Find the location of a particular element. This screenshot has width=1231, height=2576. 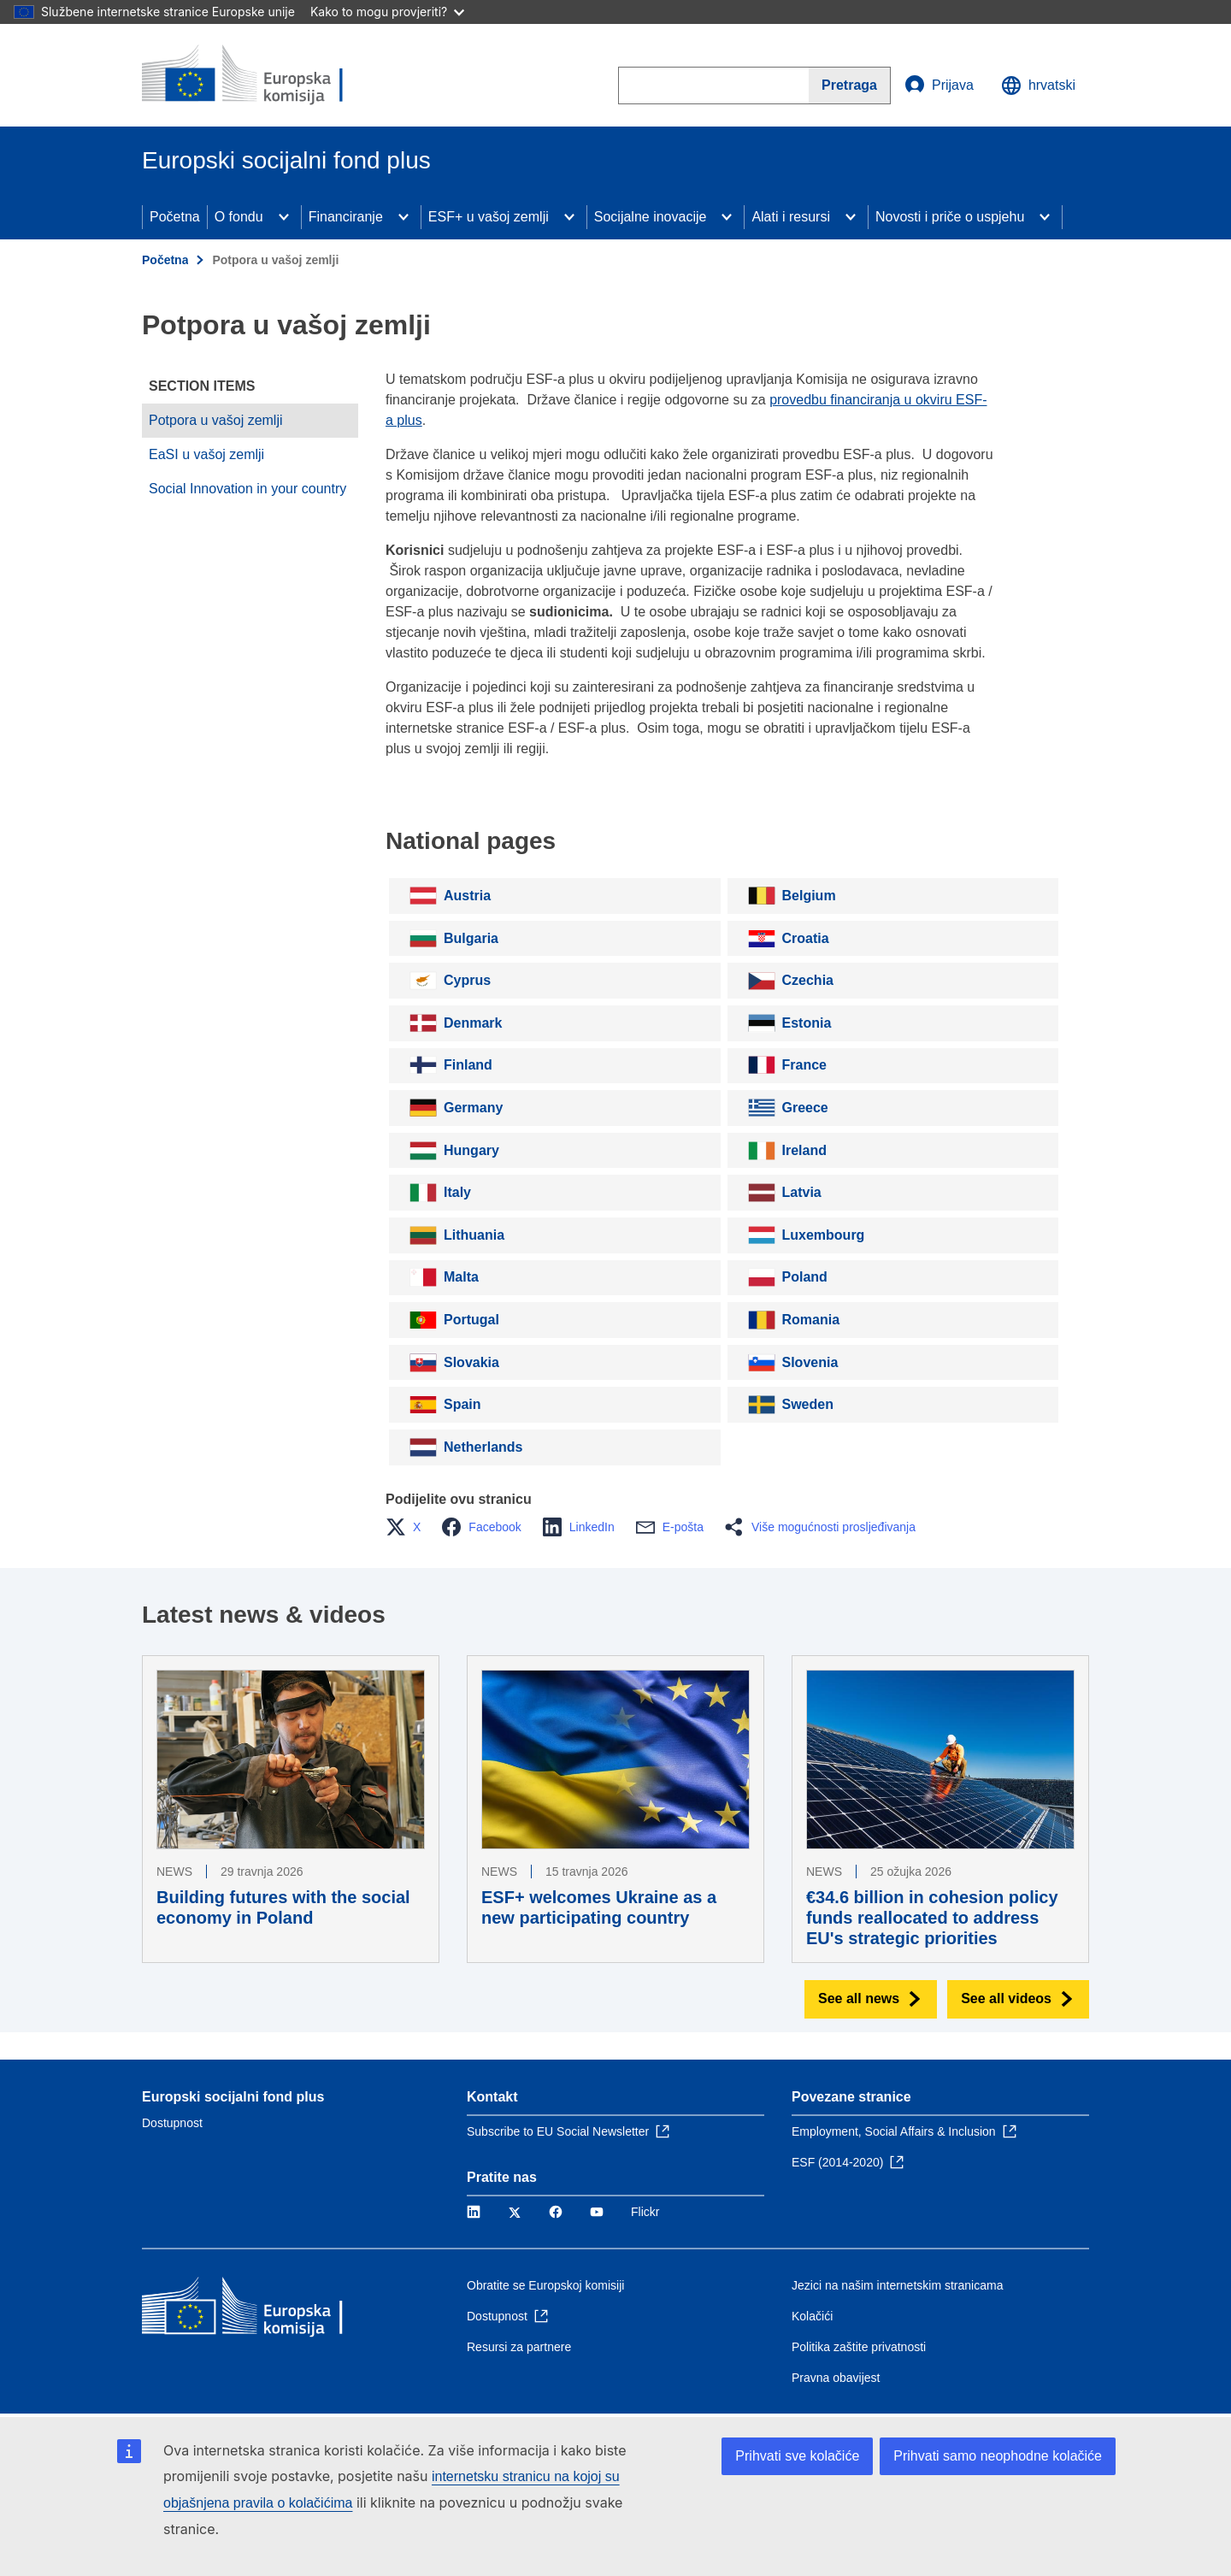

Politika zaštite privatnosti is located at coordinates (859, 2347).